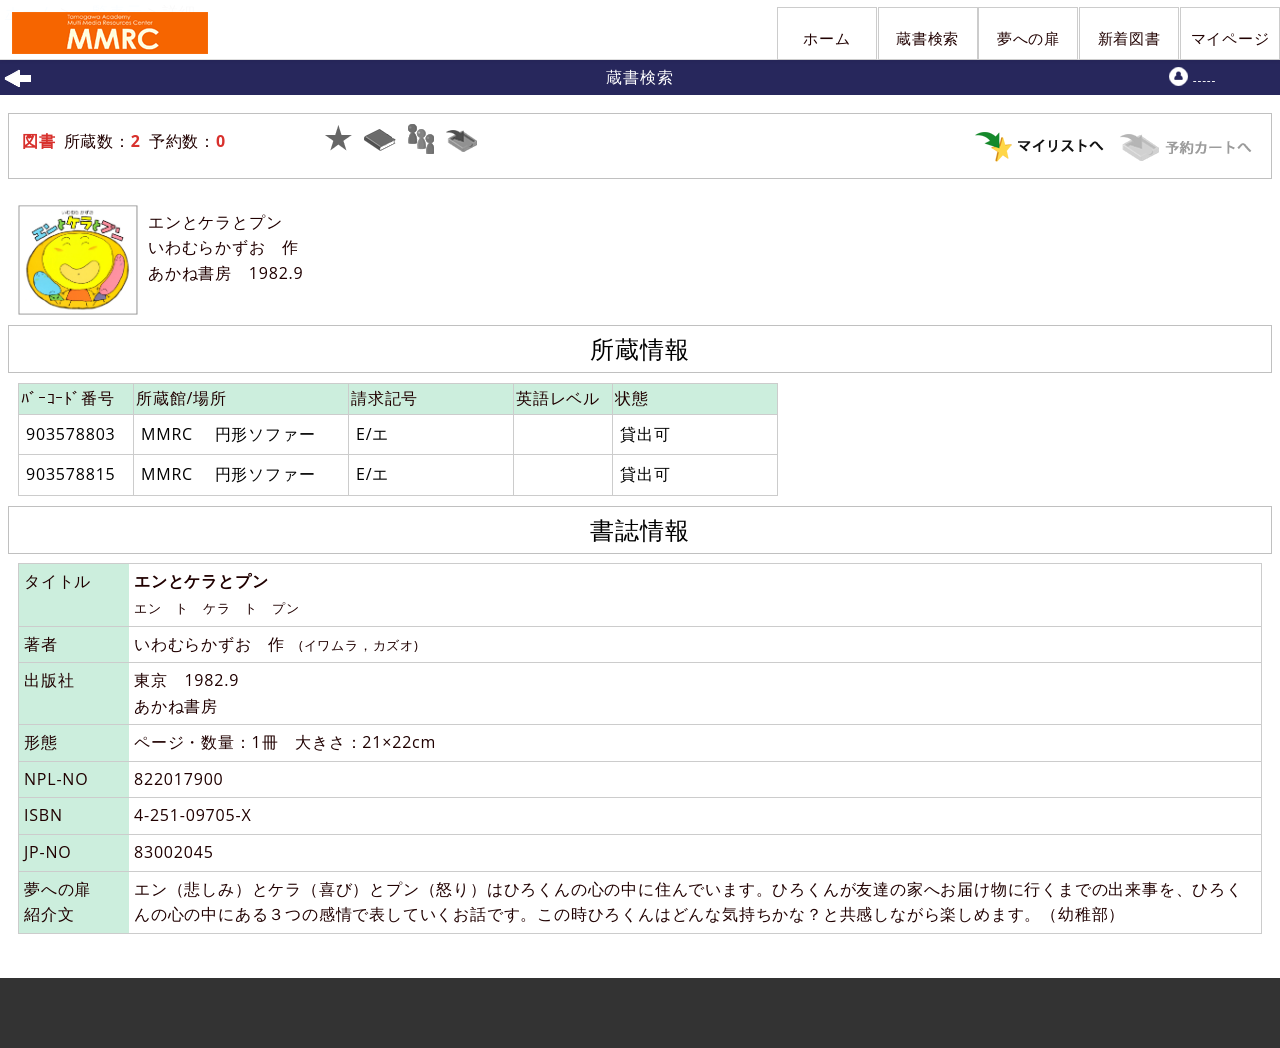 The image size is (1280, 1048). I want to click on 蔵書検索, so click(927, 38).